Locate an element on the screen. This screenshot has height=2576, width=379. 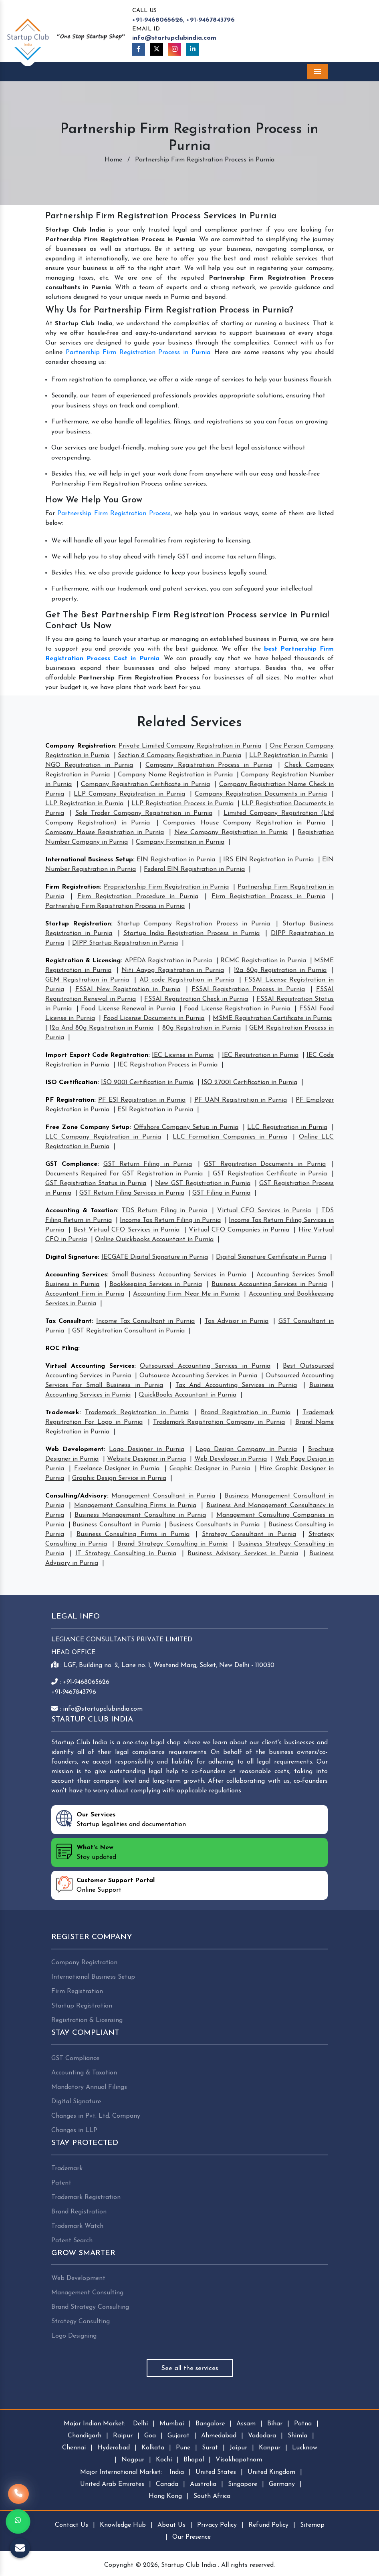
Registration & Licensing is located at coordinates (83, 960).